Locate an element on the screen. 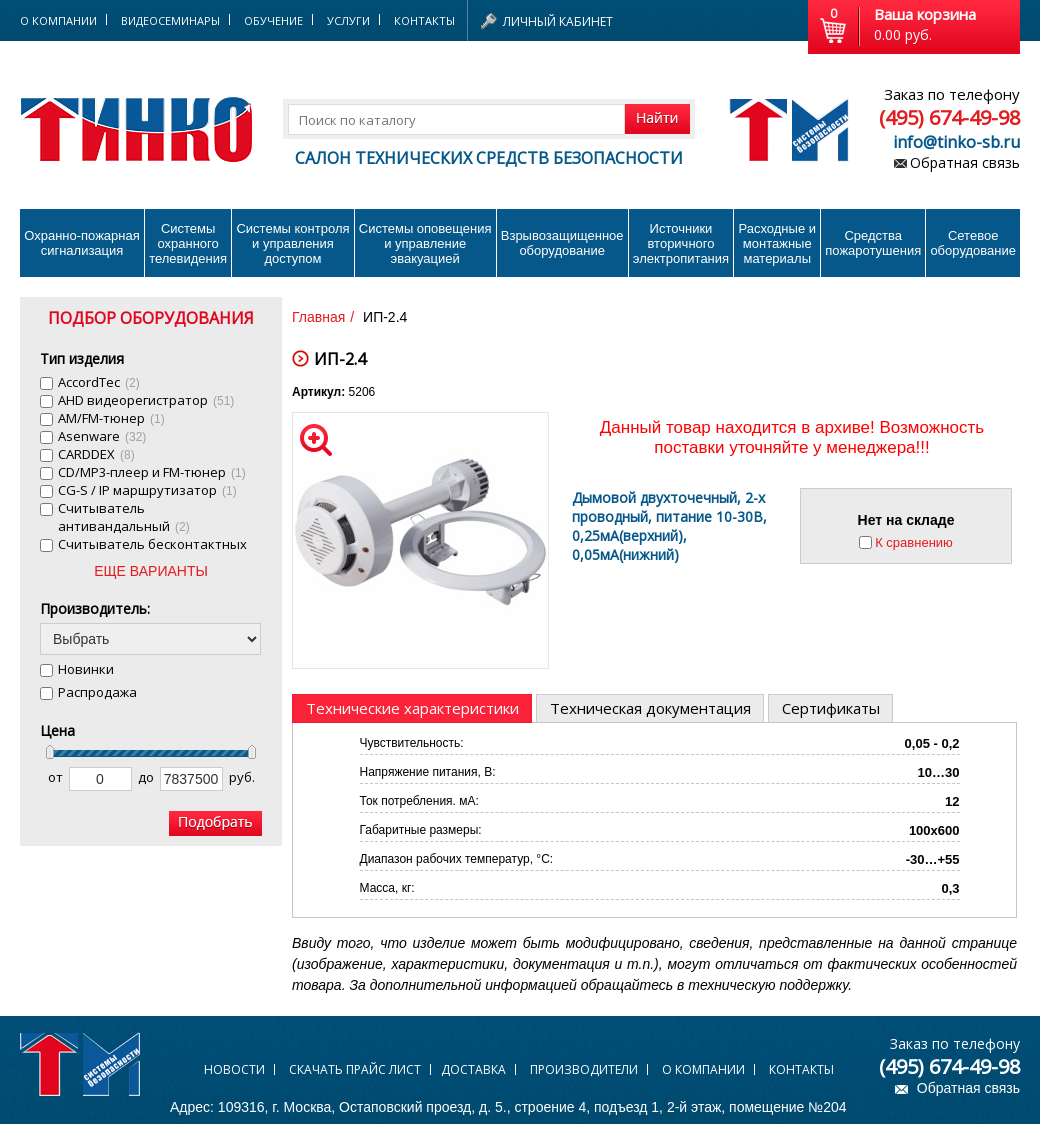 The image size is (1040, 1124). О компании is located at coordinates (703, 1069).